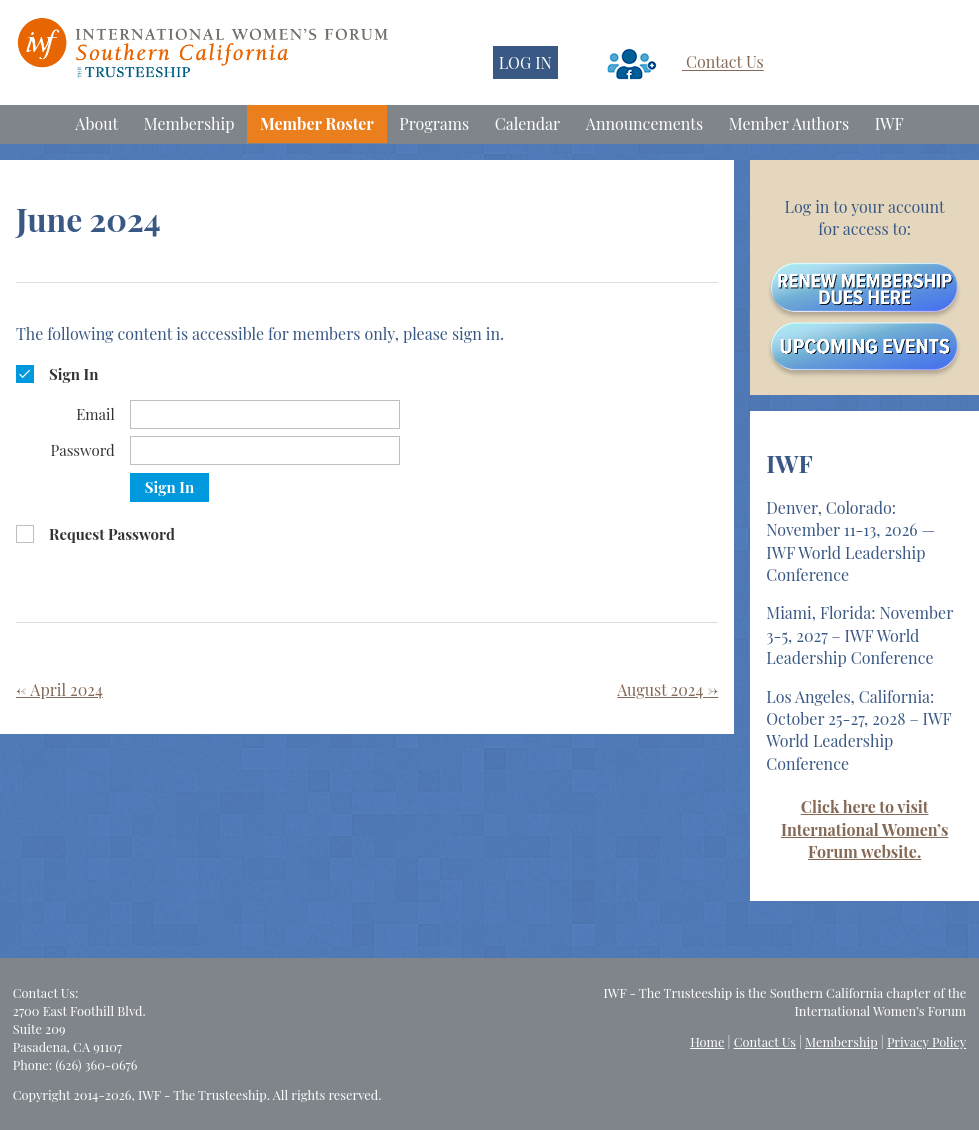 The image size is (979, 1130). Describe the element at coordinates (265, 414) in the screenshot. I see `[Email]` at that location.